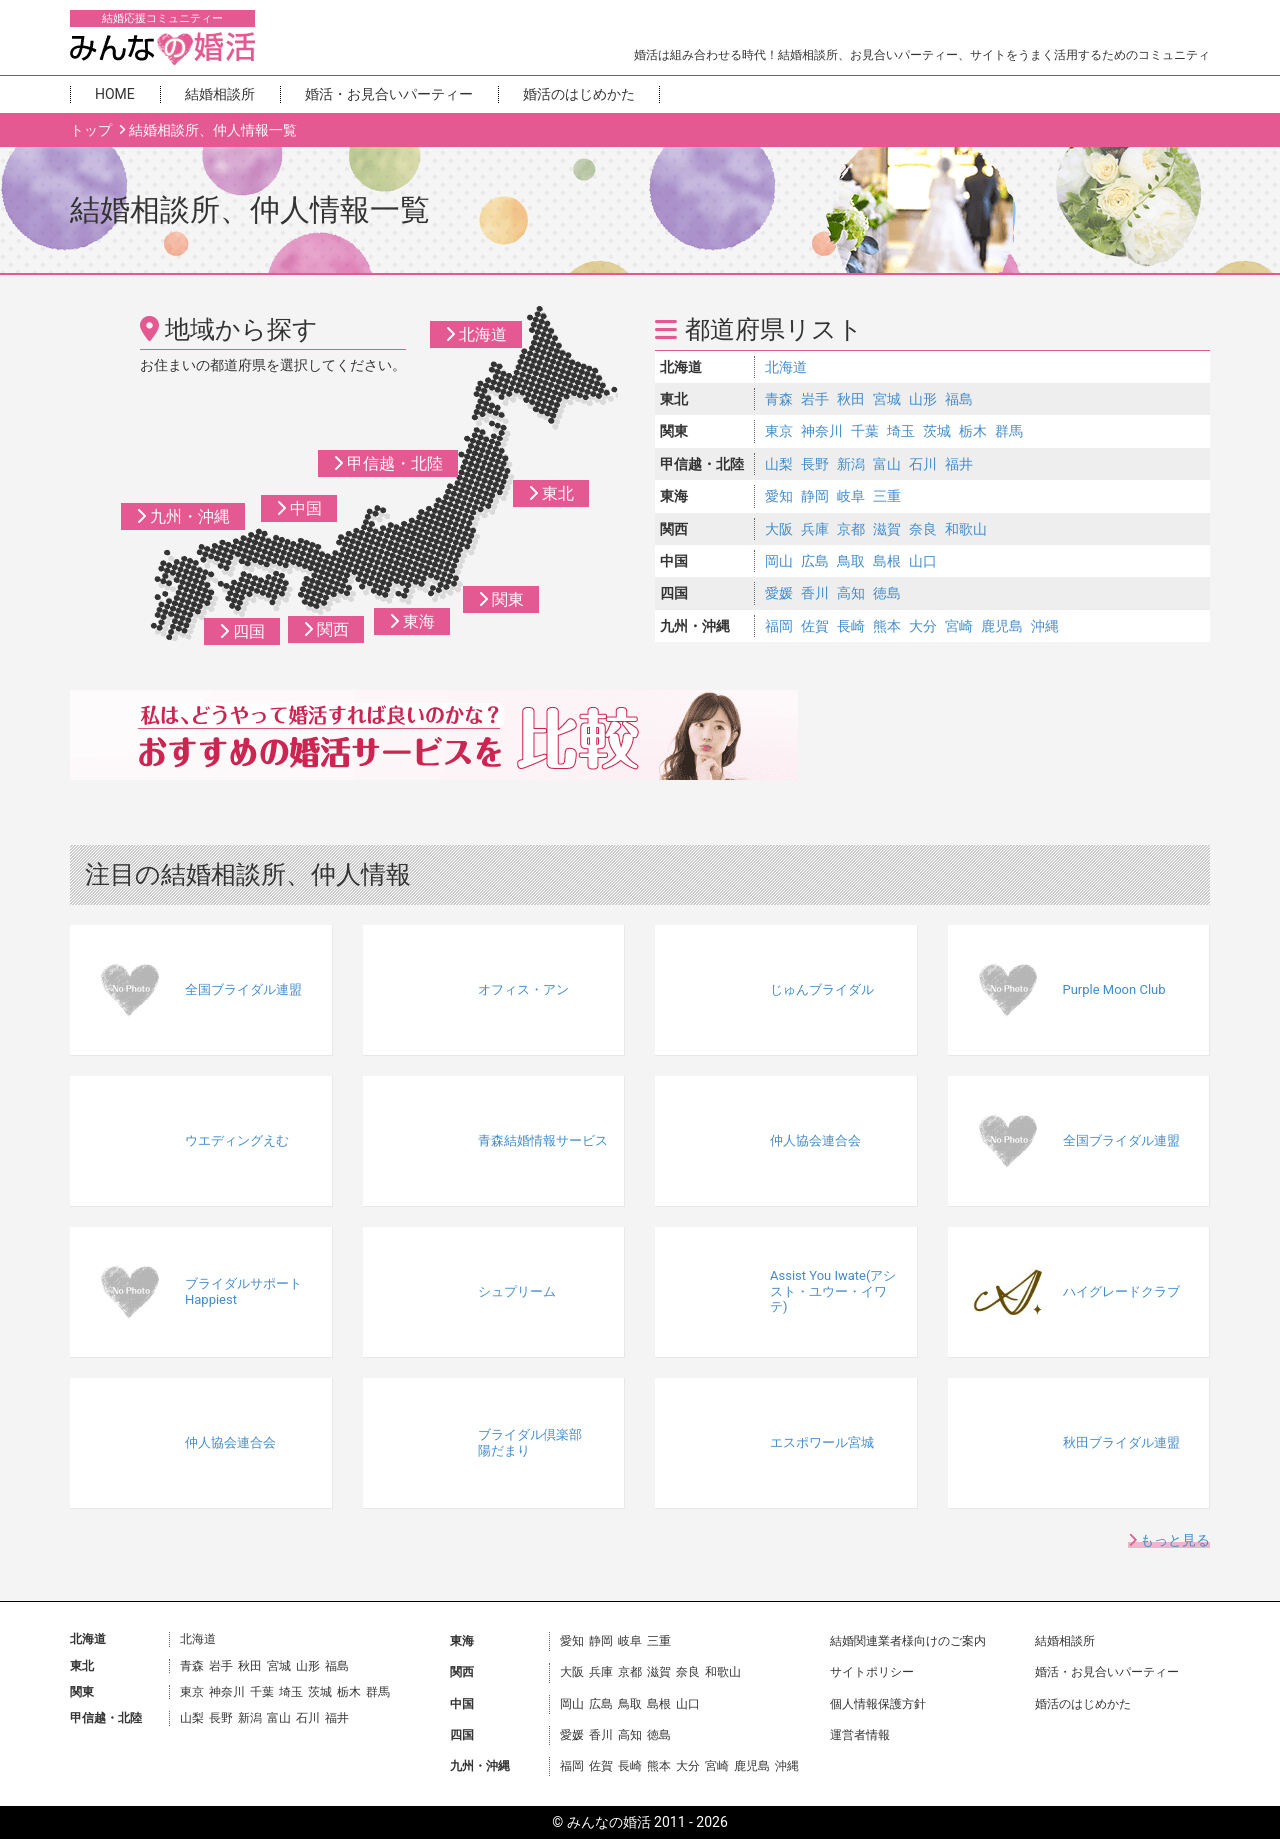  What do you see at coordinates (851, 593) in the screenshot?
I see `高知` at bounding box center [851, 593].